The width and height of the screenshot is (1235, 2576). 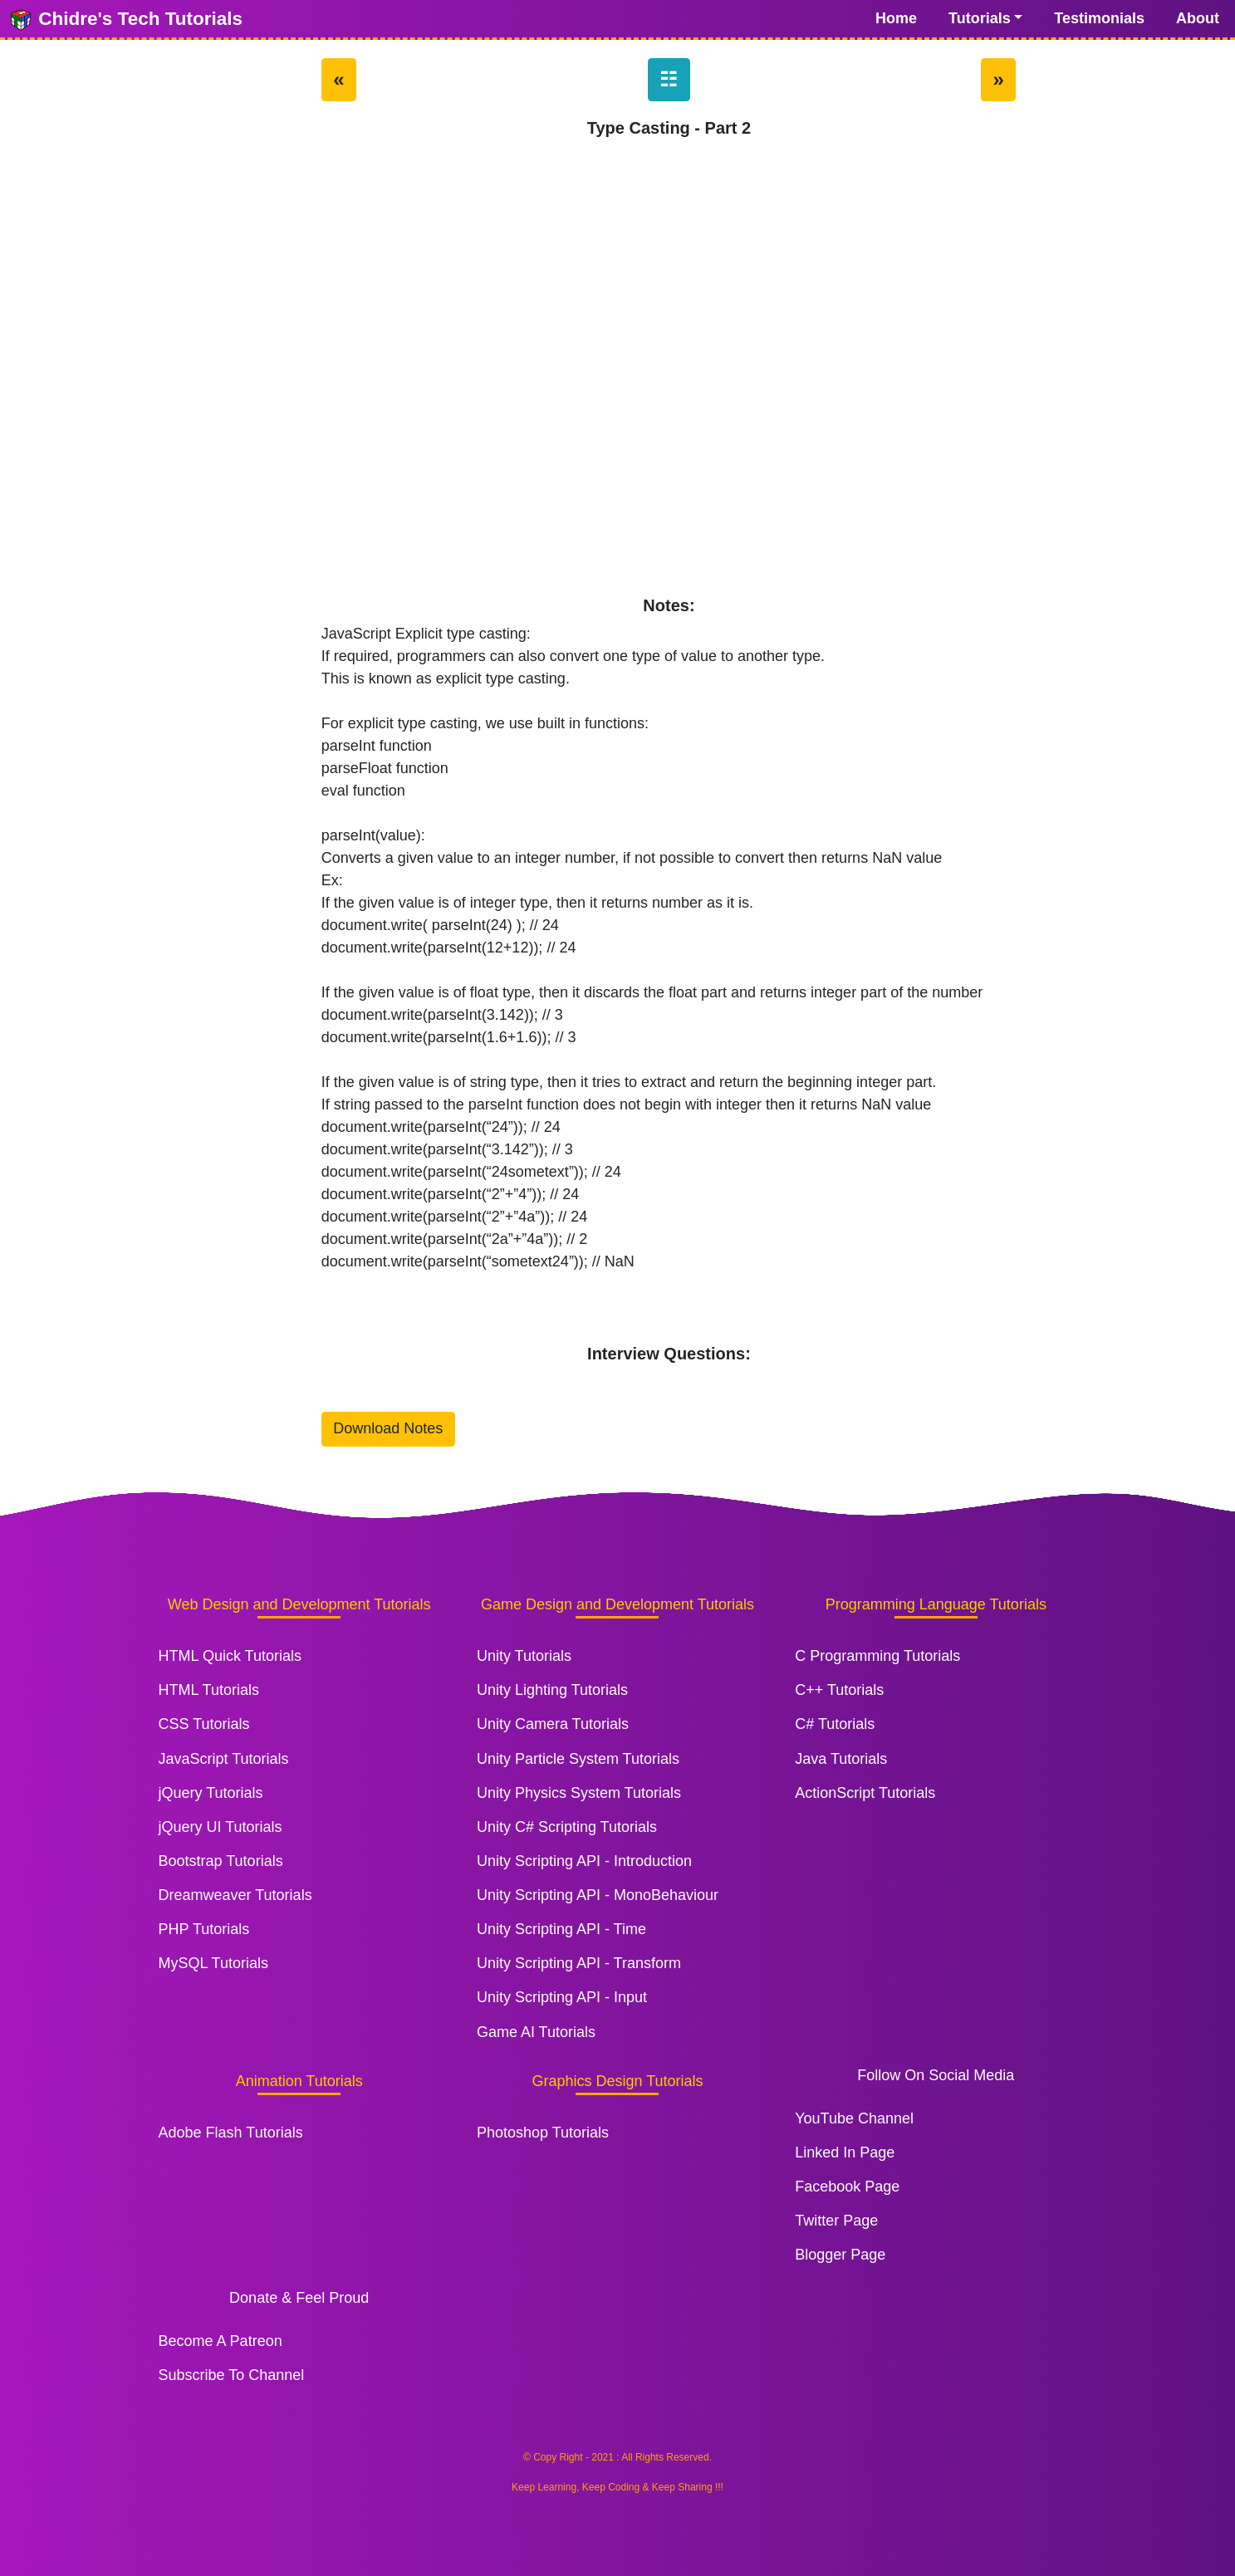 What do you see at coordinates (235, 1895) in the screenshot?
I see `Dreamweaver Tutorials` at bounding box center [235, 1895].